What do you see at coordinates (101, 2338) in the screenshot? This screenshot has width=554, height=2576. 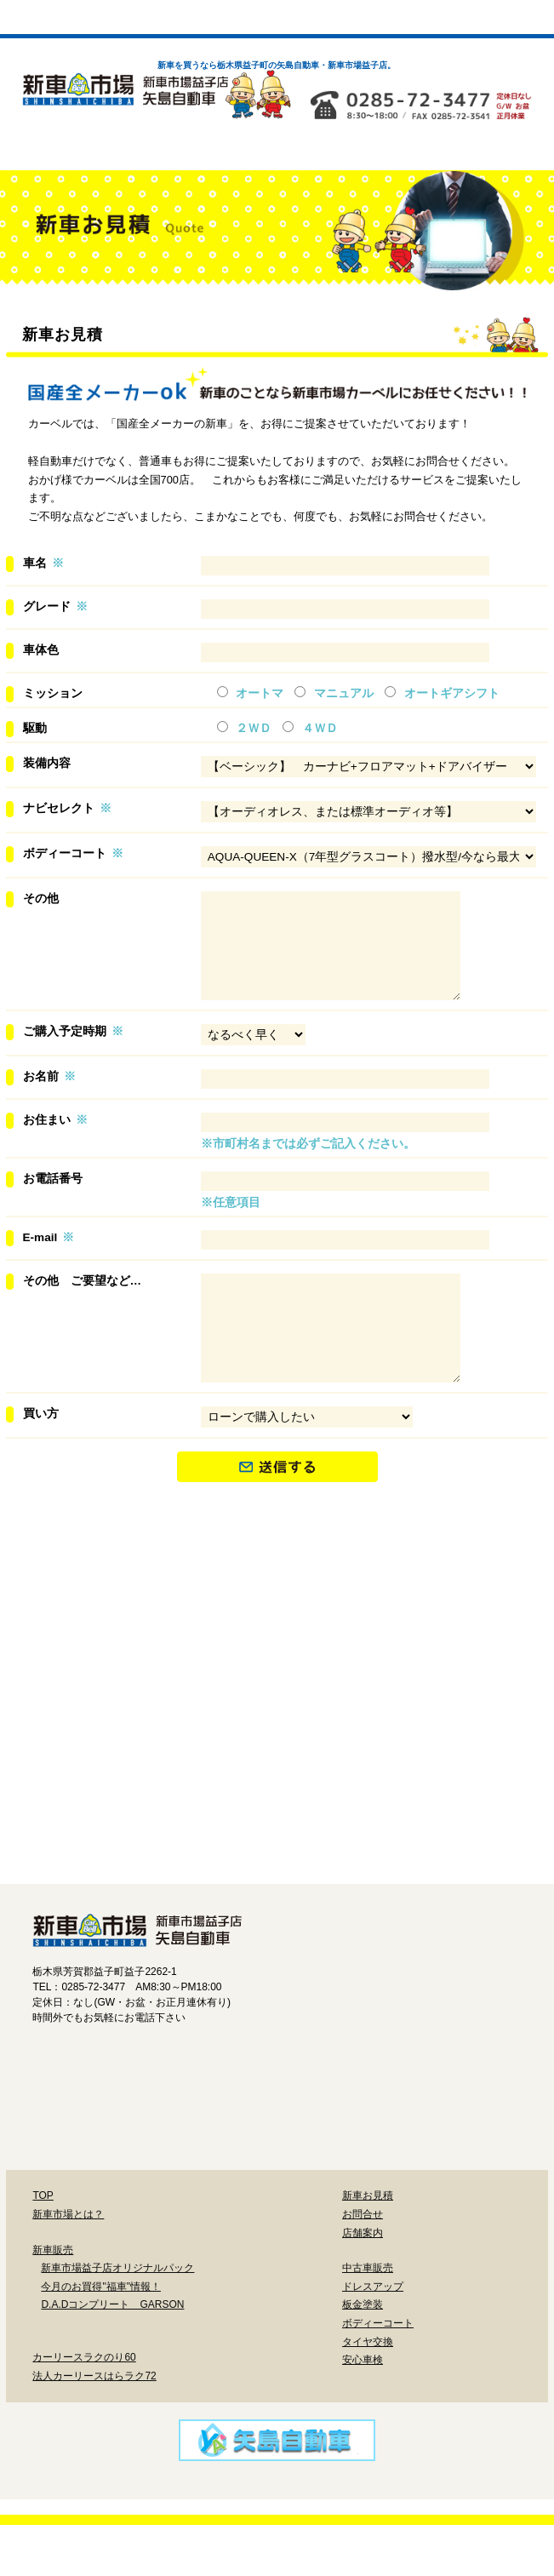 I see `今月のお買得"福車"情報！` at bounding box center [101, 2338].